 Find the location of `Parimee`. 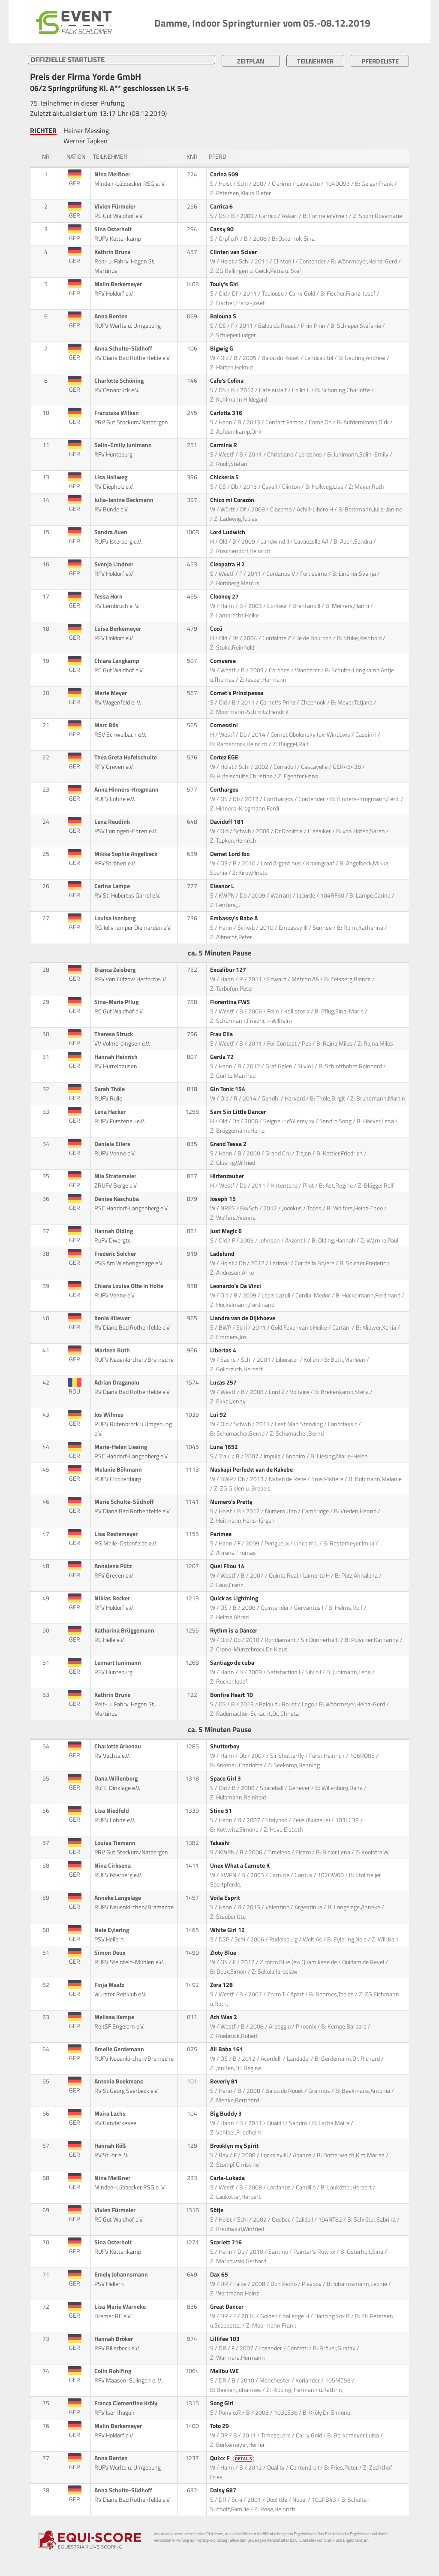

Parimee is located at coordinates (221, 1534).